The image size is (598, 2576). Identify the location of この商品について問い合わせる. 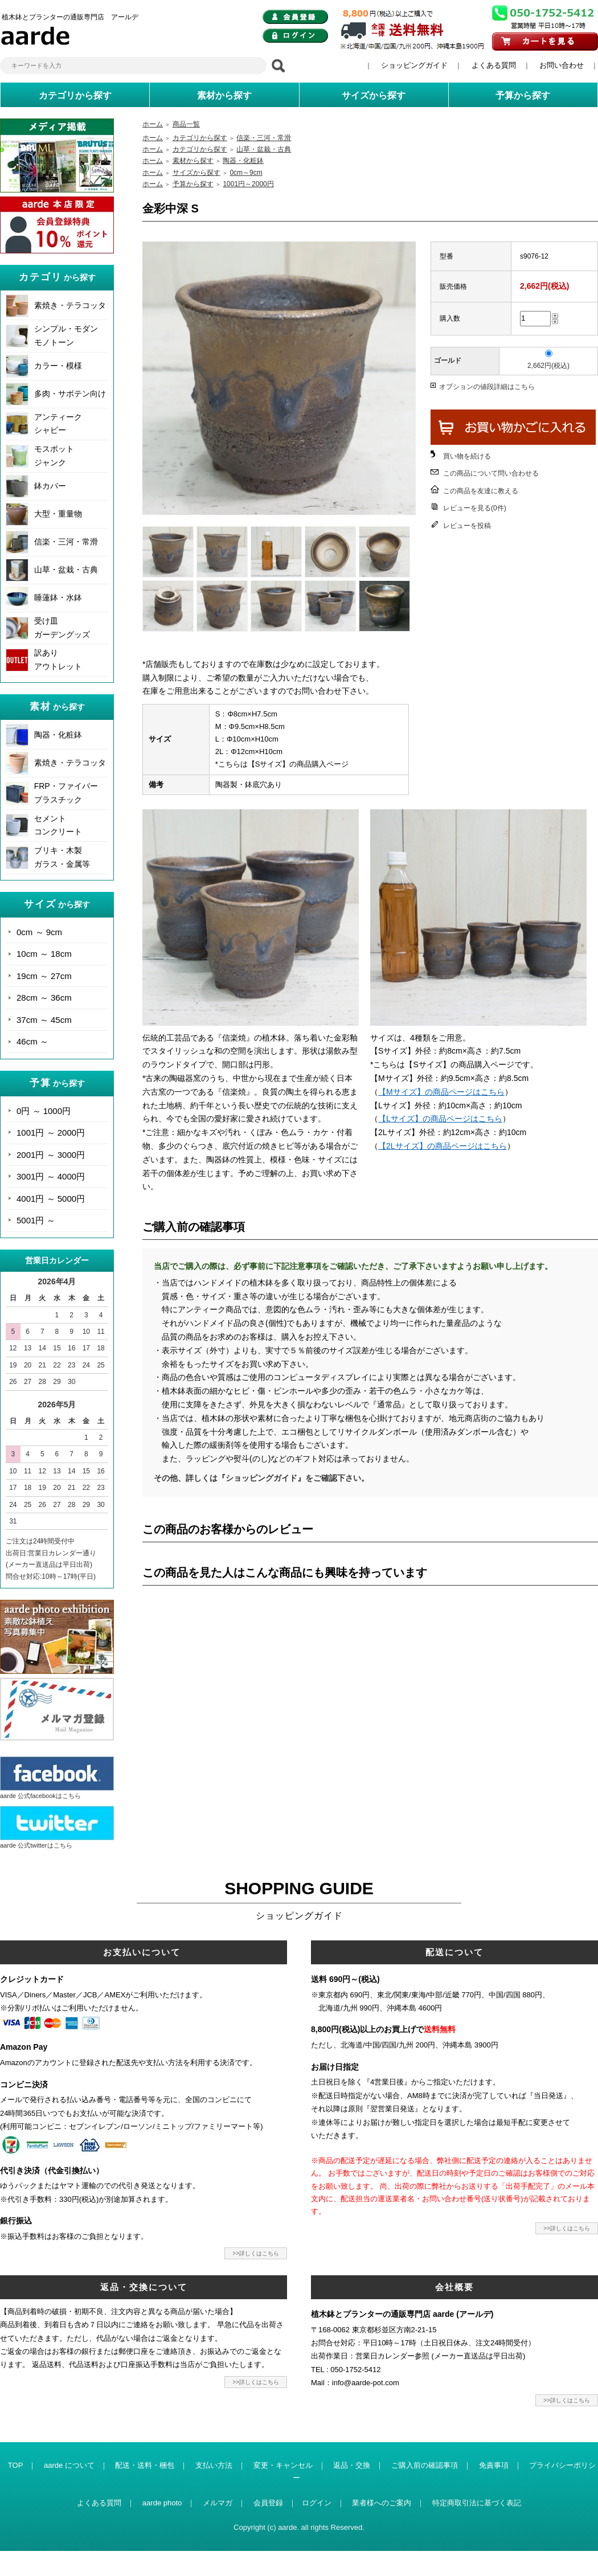
(491, 473).